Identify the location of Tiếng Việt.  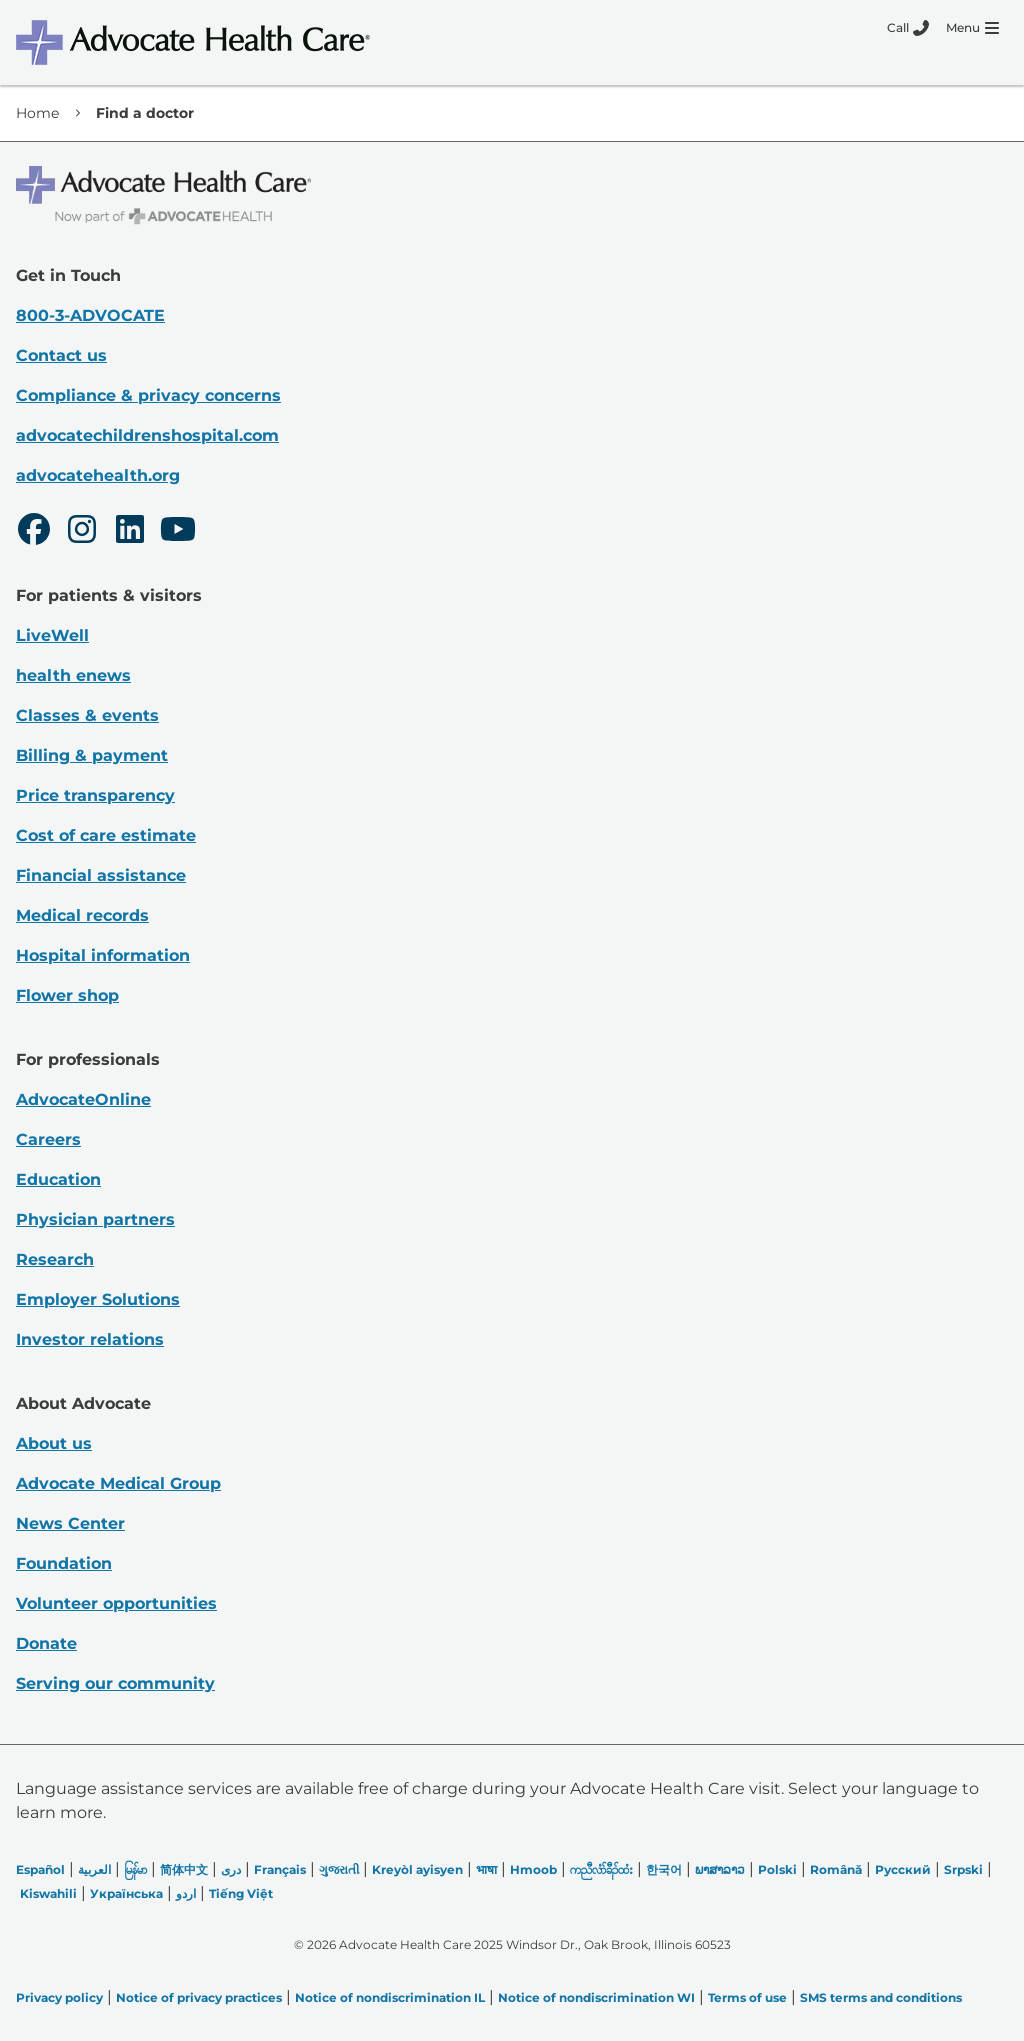
(241, 1893).